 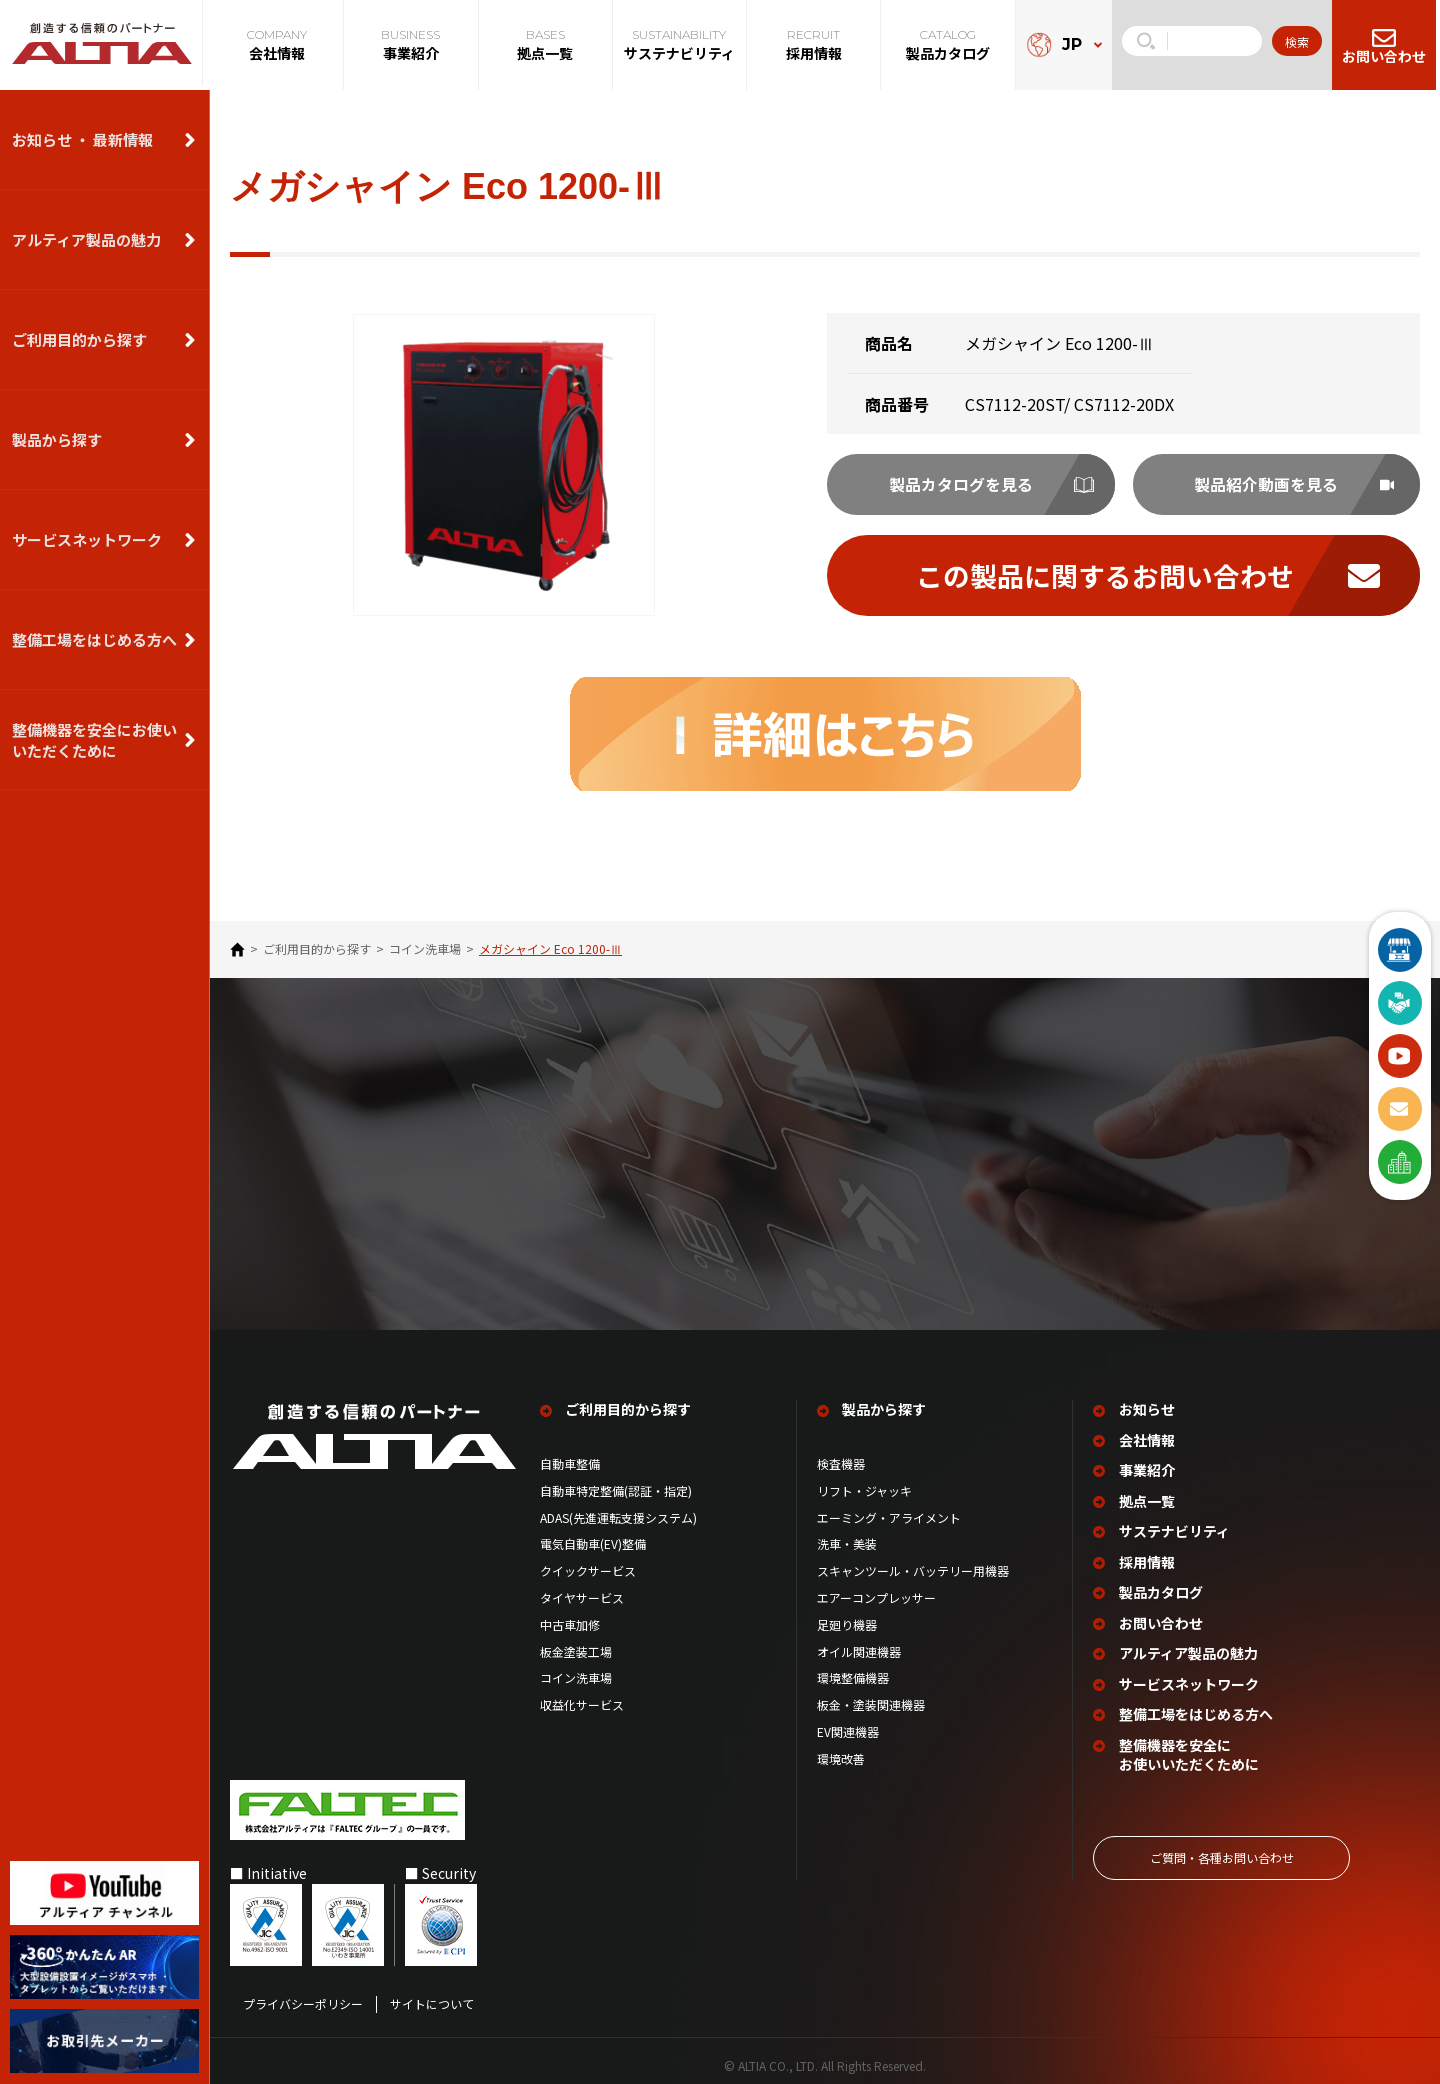 I want to click on 整備機器を安全にお使いいただくために, so click(x=94, y=740).